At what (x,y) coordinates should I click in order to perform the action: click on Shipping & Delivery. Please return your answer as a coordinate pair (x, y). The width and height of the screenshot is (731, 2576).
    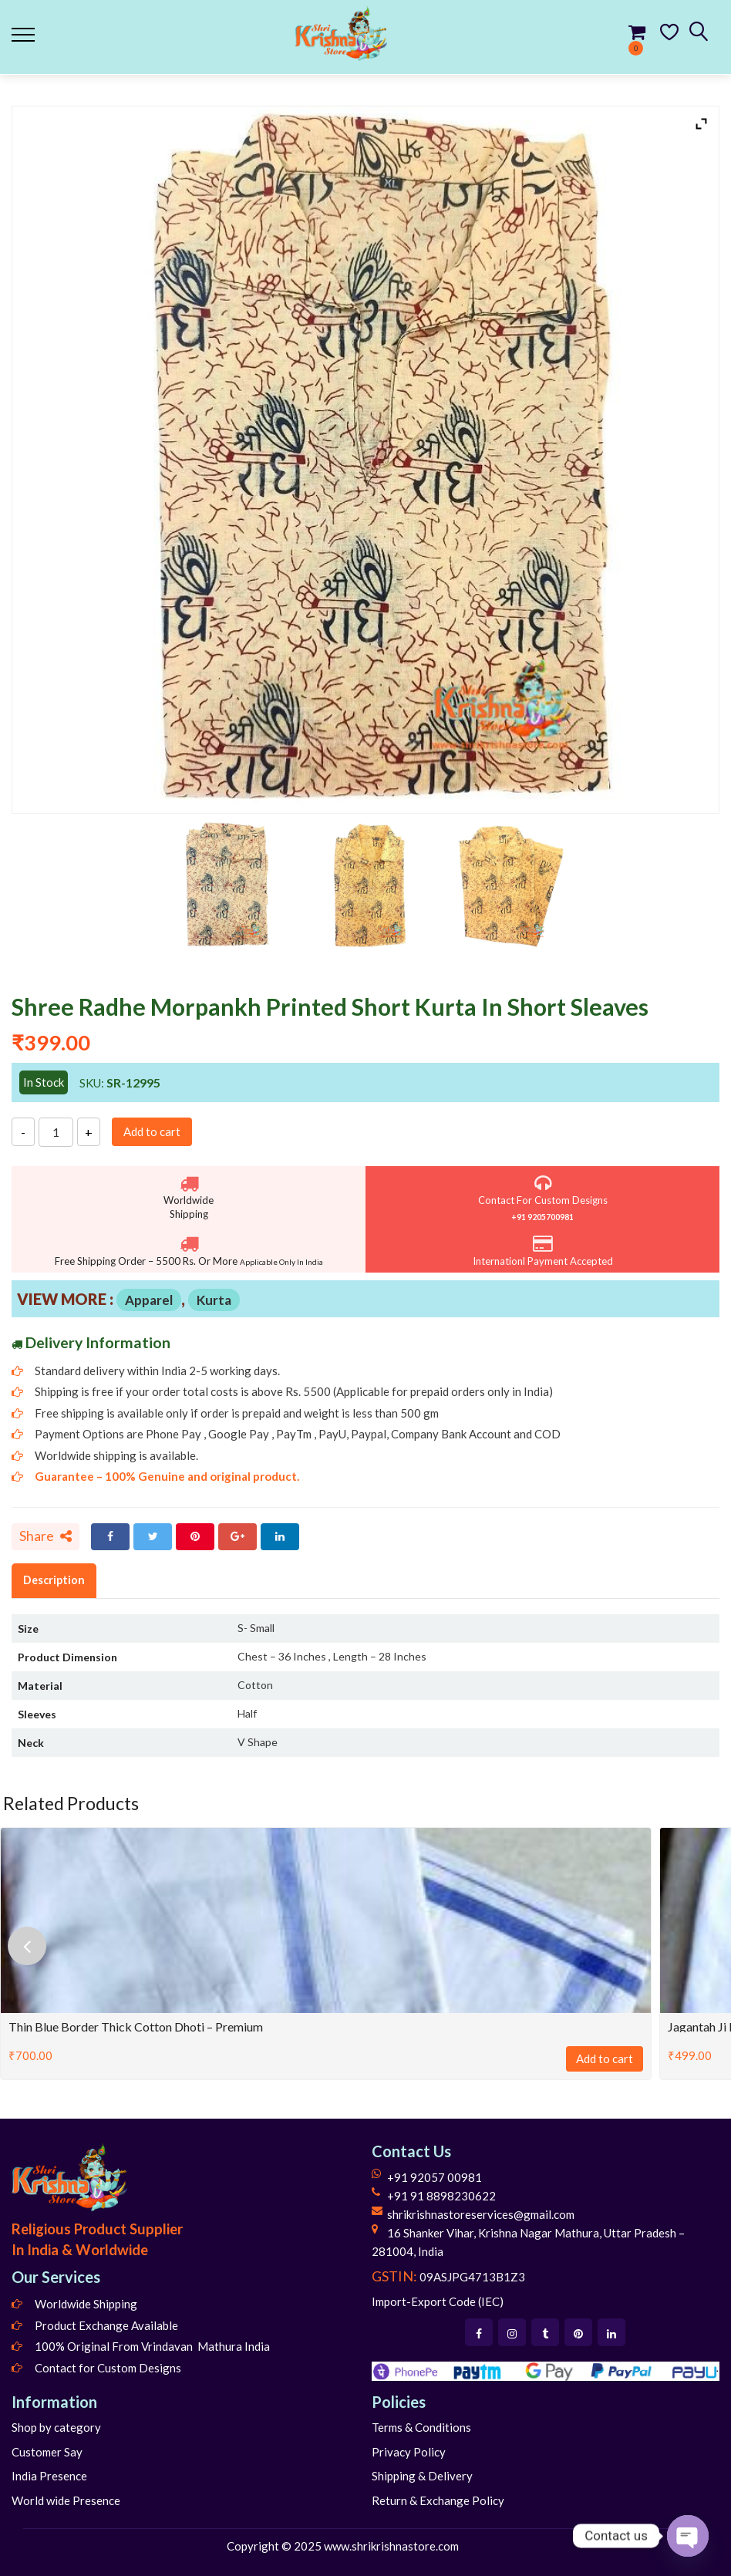
    Looking at the image, I should click on (422, 2476).